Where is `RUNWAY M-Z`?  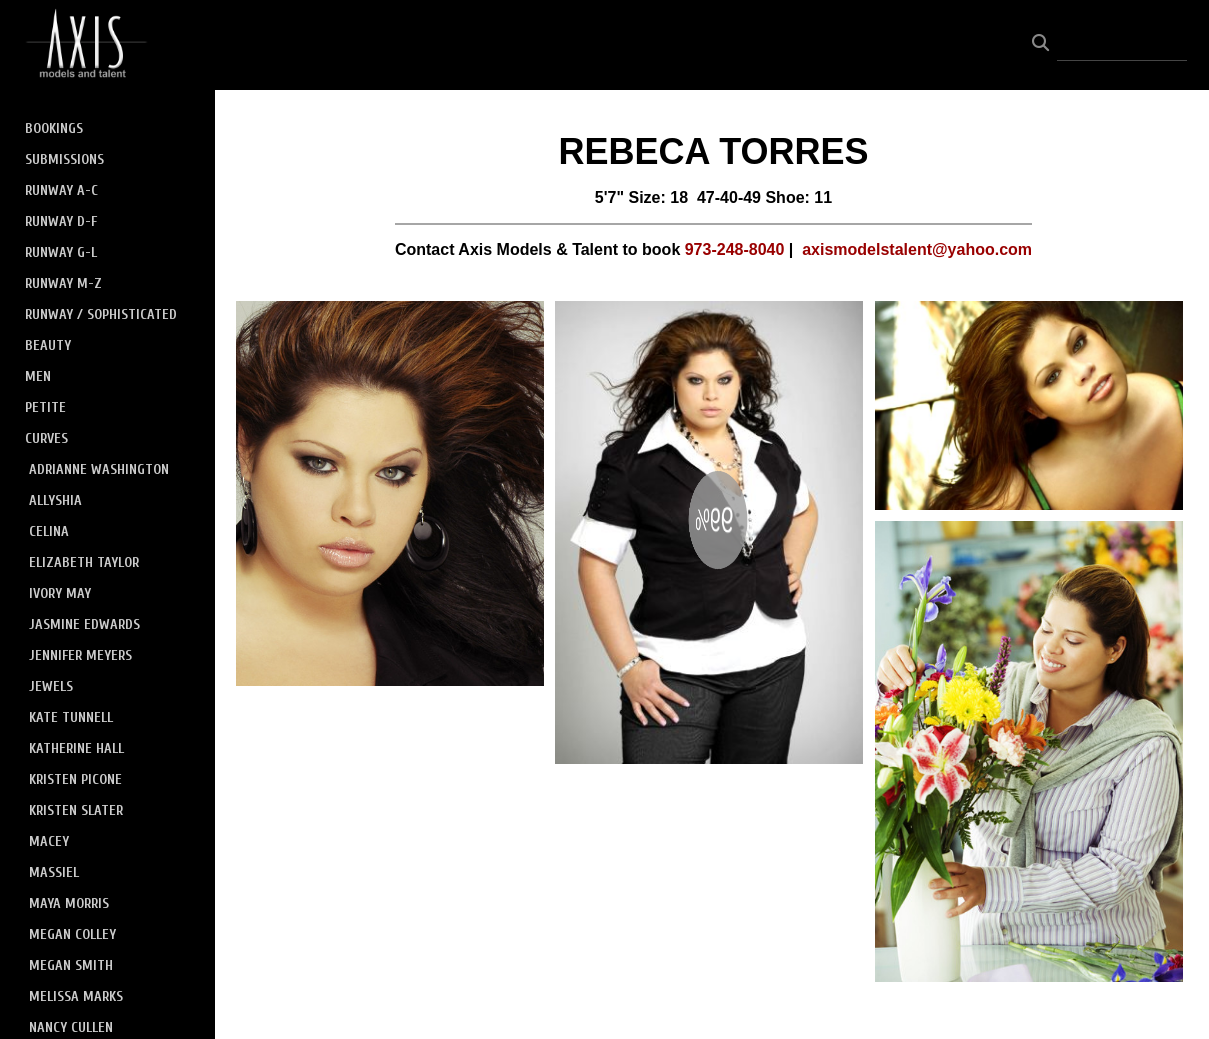 RUNWAY M-Z is located at coordinates (63, 283).